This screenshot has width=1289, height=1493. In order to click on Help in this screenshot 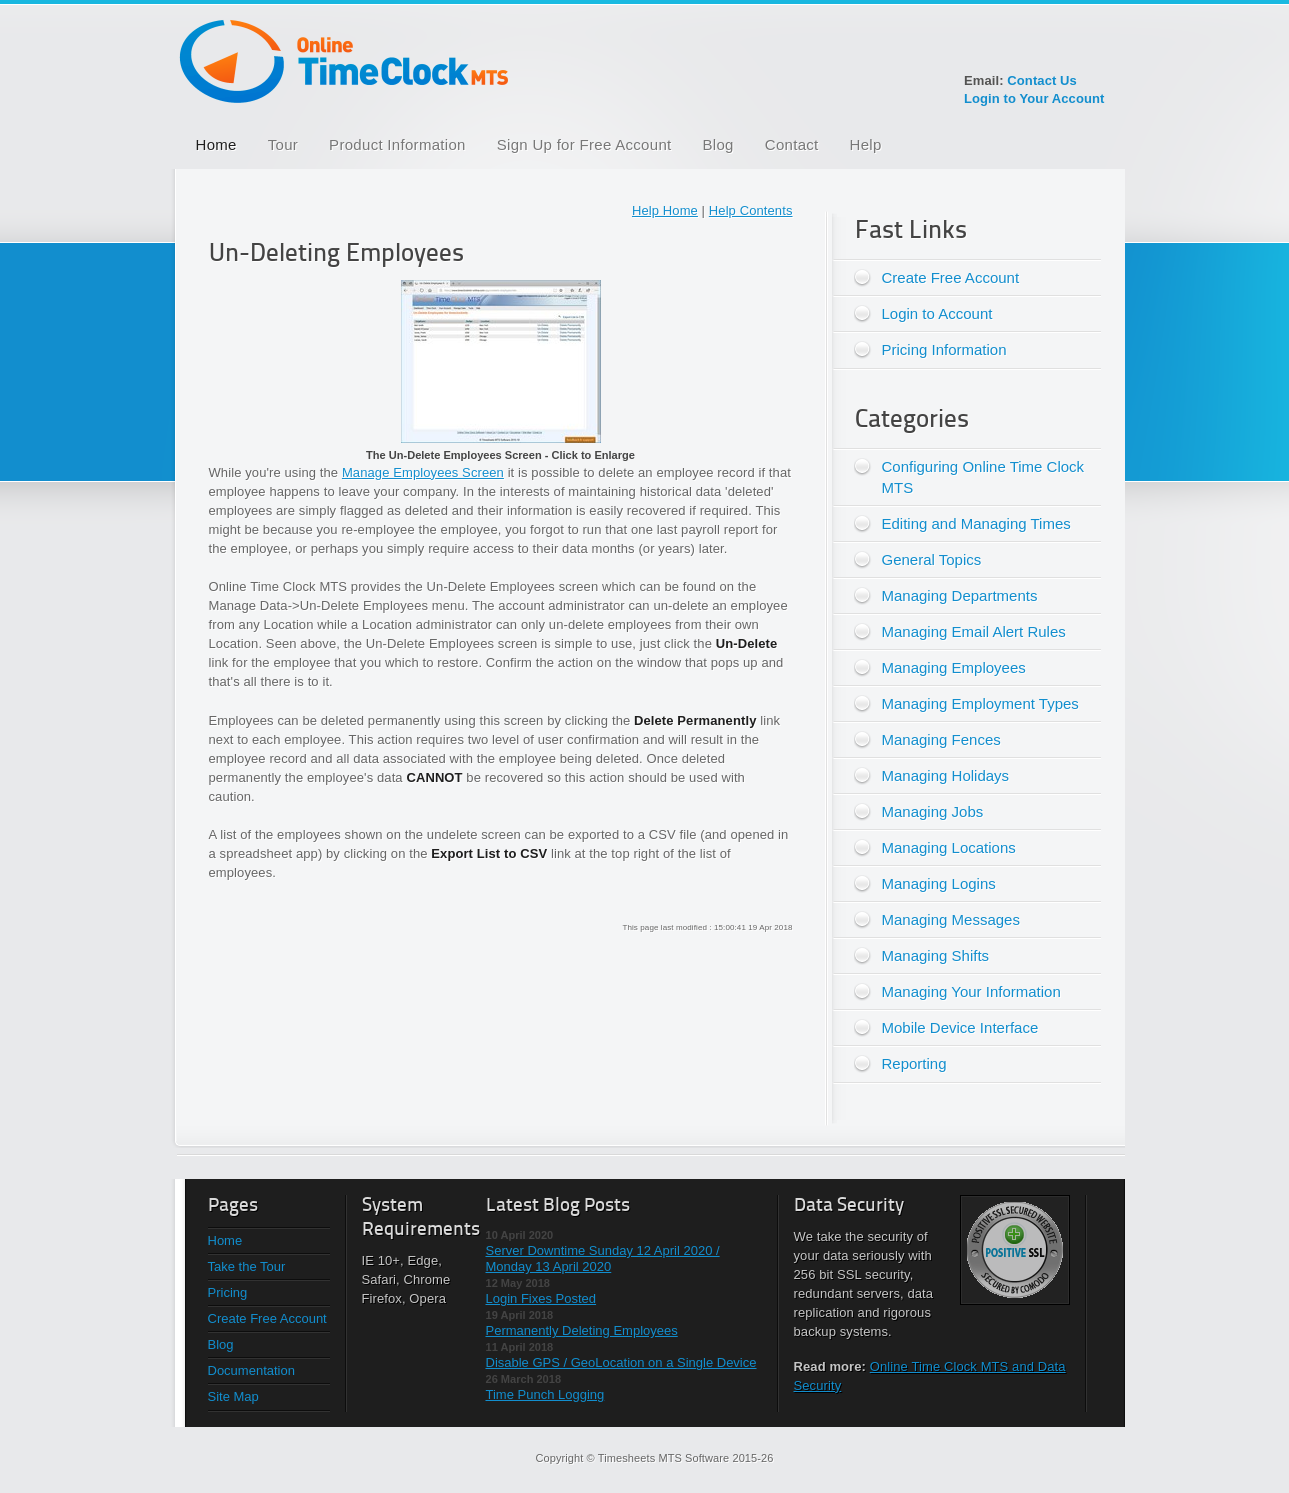, I will do `click(866, 144)`.